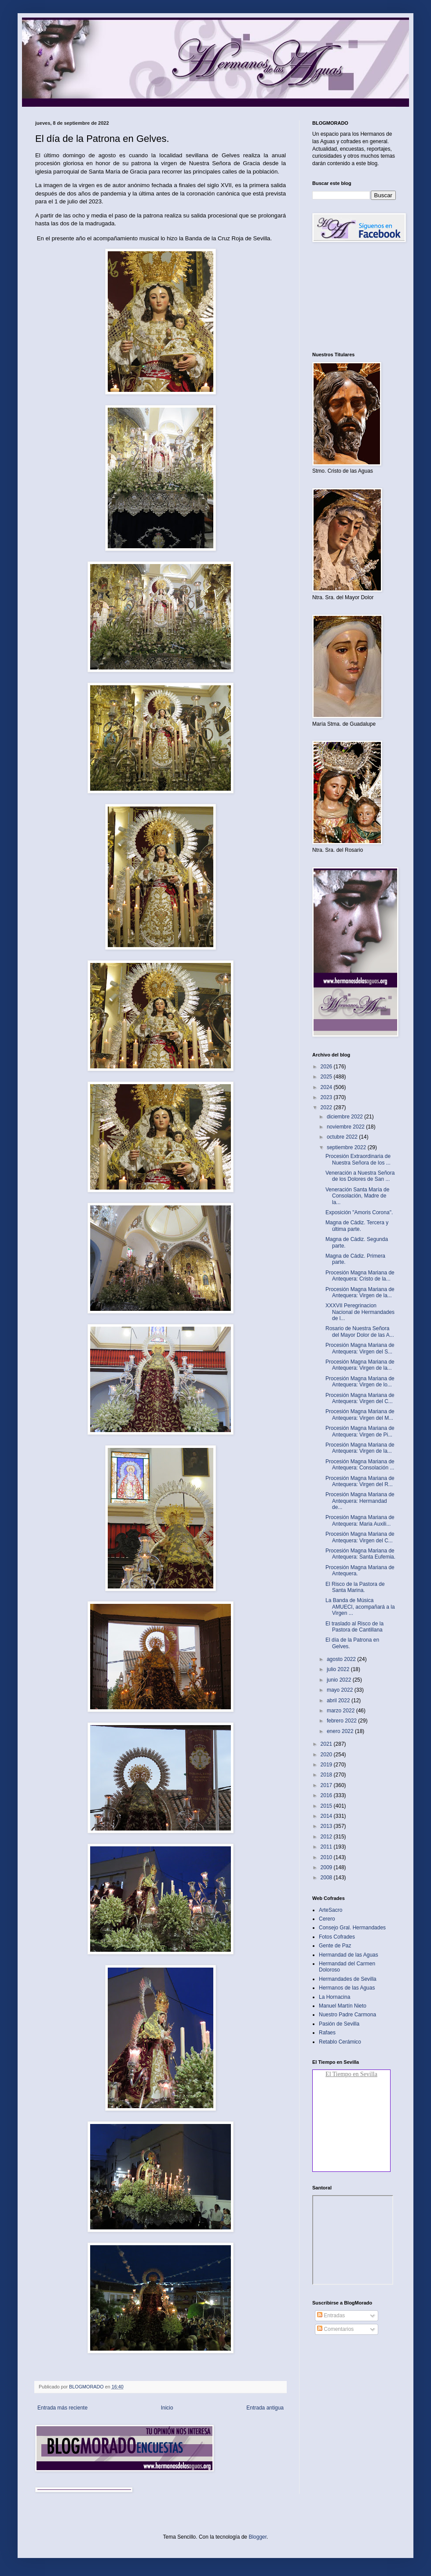 The height and width of the screenshot is (2576, 431). What do you see at coordinates (327, 1097) in the screenshot?
I see `2023` at bounding box center [327, 1097].